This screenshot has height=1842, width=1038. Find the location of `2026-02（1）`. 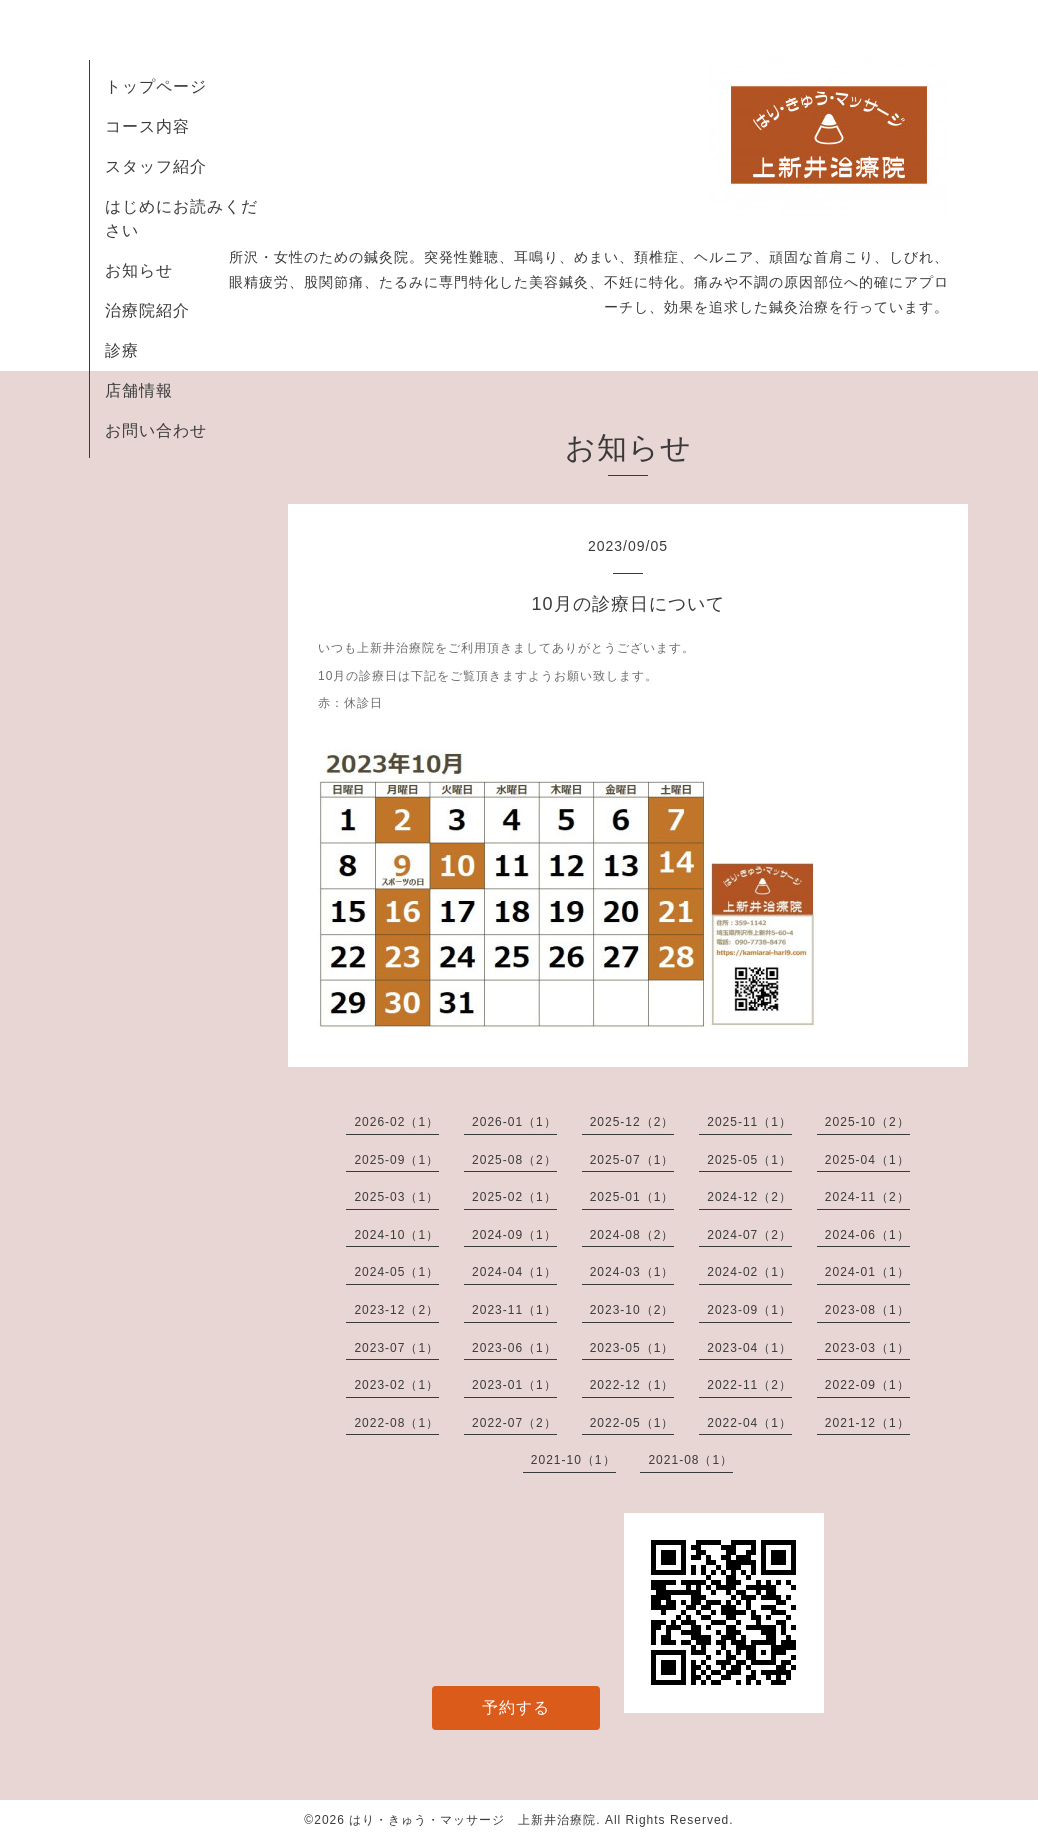

2026-02（1） is located at coordinates (396, 1122).